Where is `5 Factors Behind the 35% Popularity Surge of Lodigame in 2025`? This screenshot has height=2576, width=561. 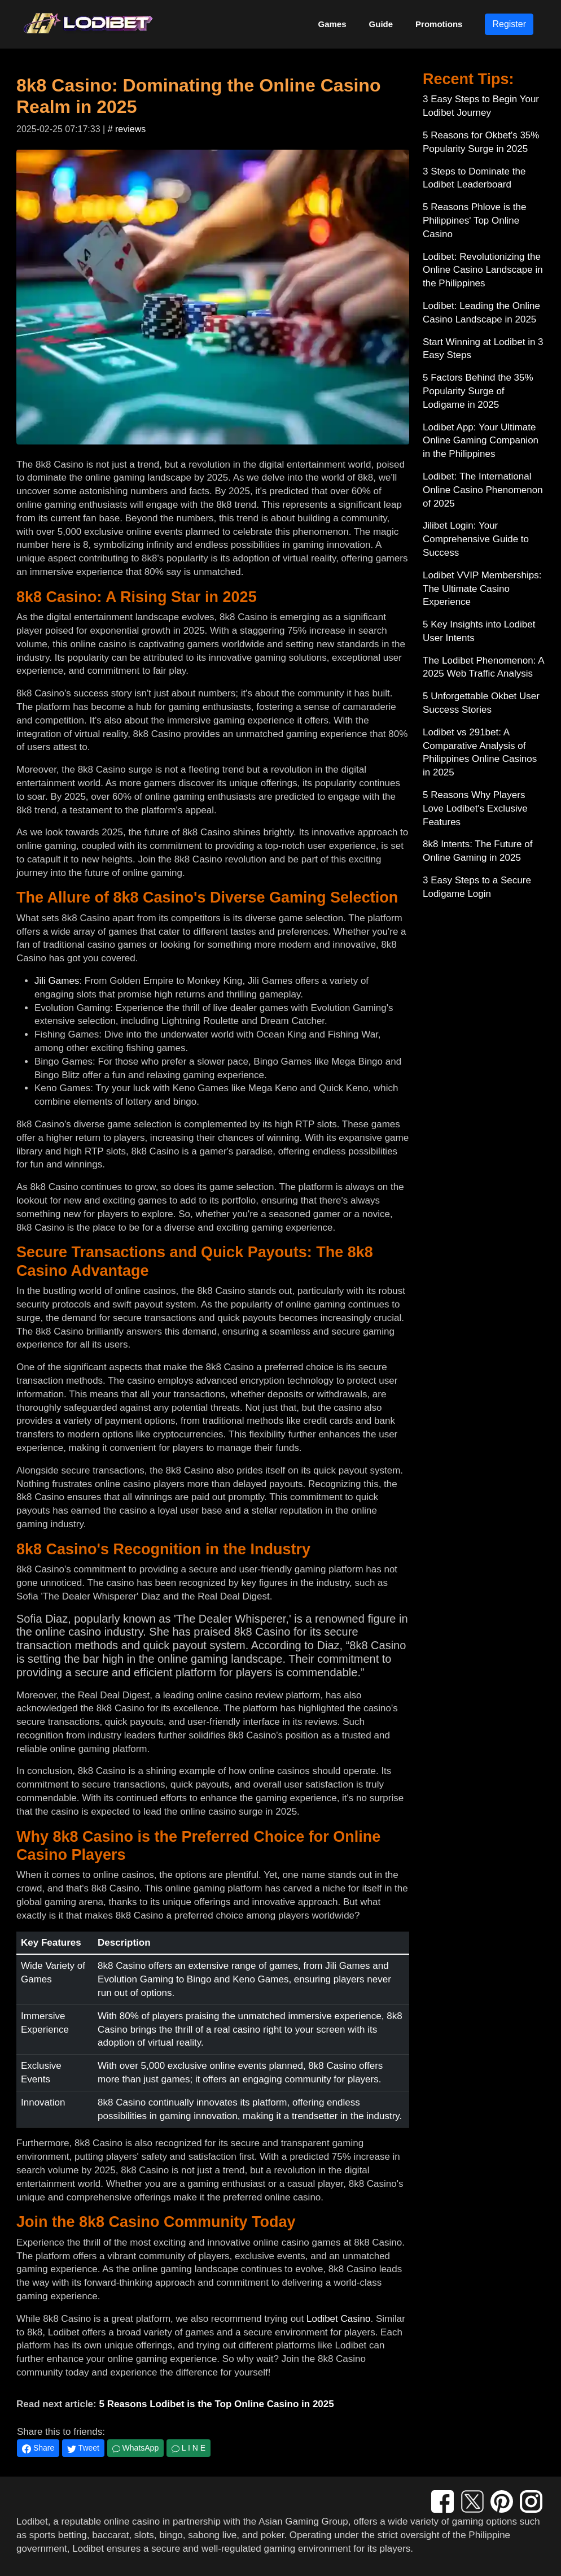
5 Factors Behind the 35% Popularity Surge of Lodigame in 2025 is located at coordinates (478, 391).